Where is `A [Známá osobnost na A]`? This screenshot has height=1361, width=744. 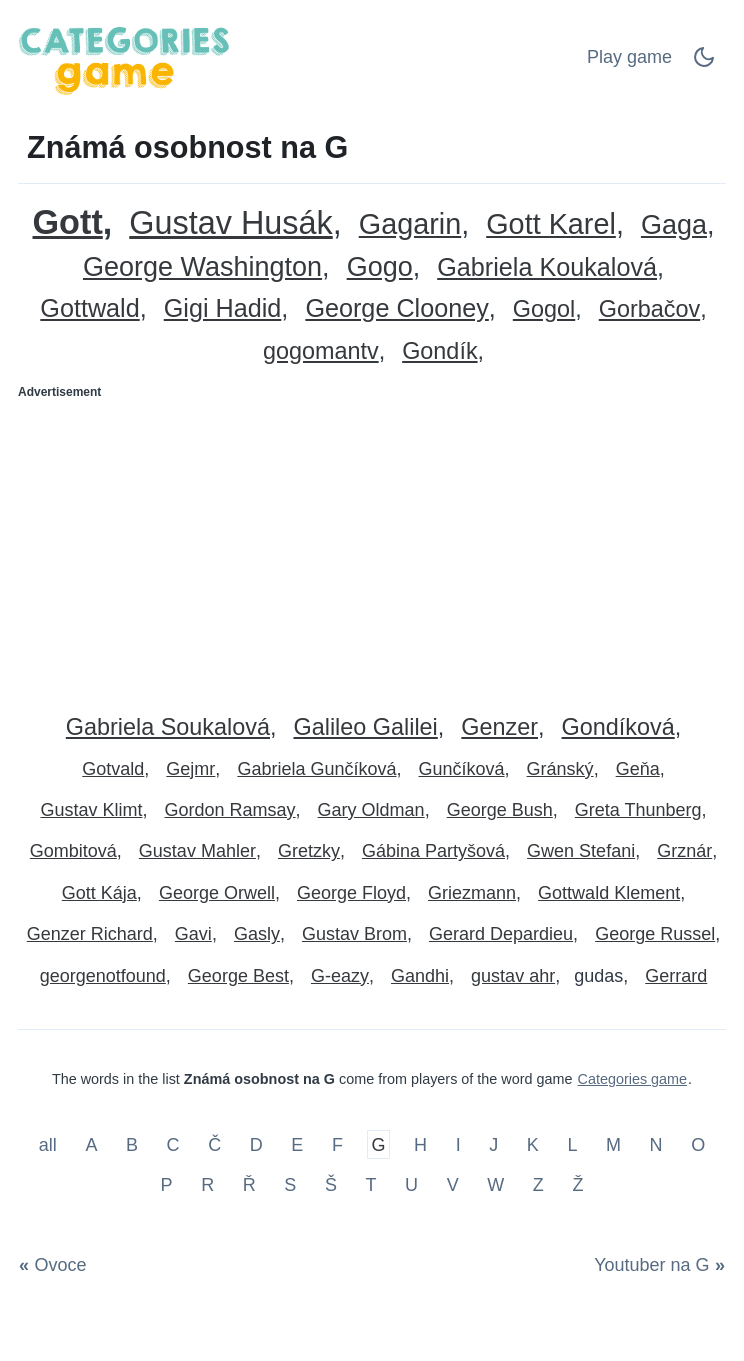 A [Známá osobnost na A] is located at coordinates (91, 1145).